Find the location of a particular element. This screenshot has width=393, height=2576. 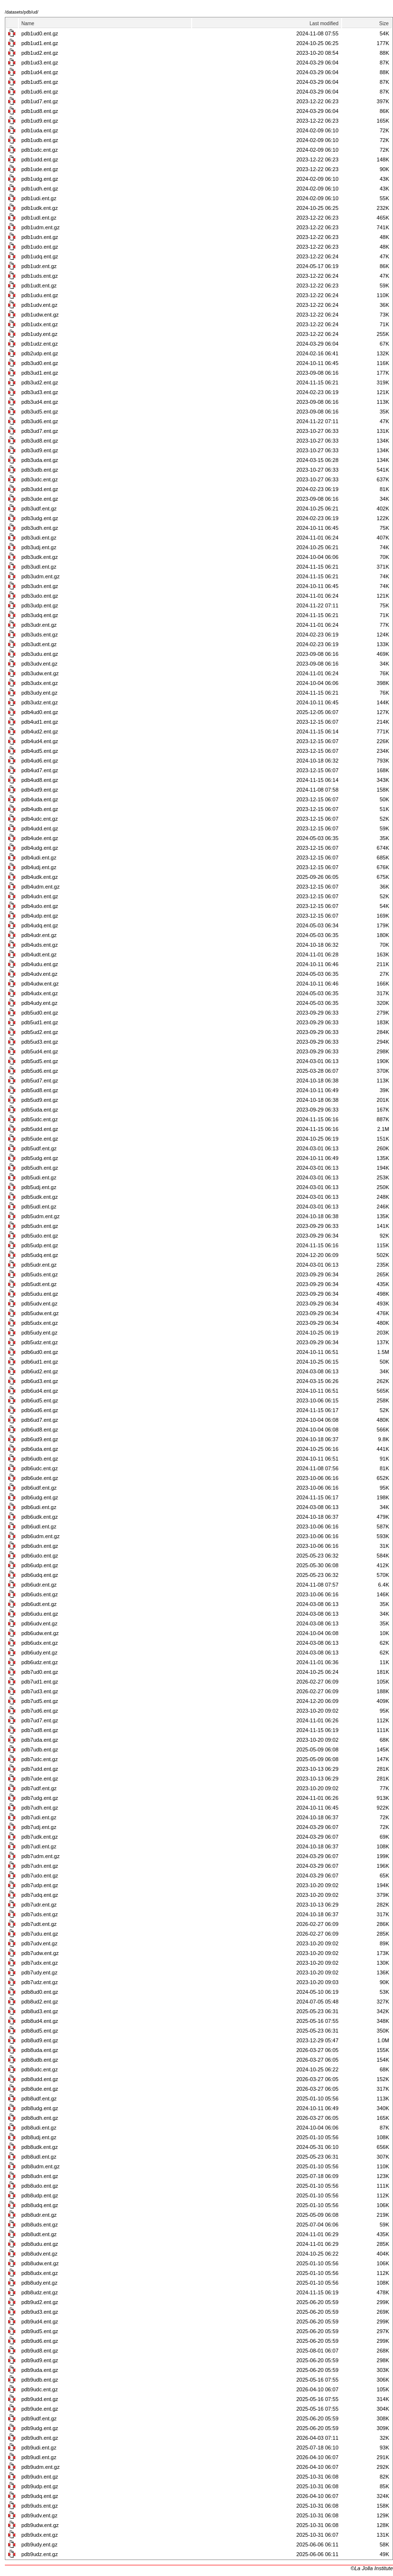

pdb9uds.ent.gz is located at coordinates (39, 2506).